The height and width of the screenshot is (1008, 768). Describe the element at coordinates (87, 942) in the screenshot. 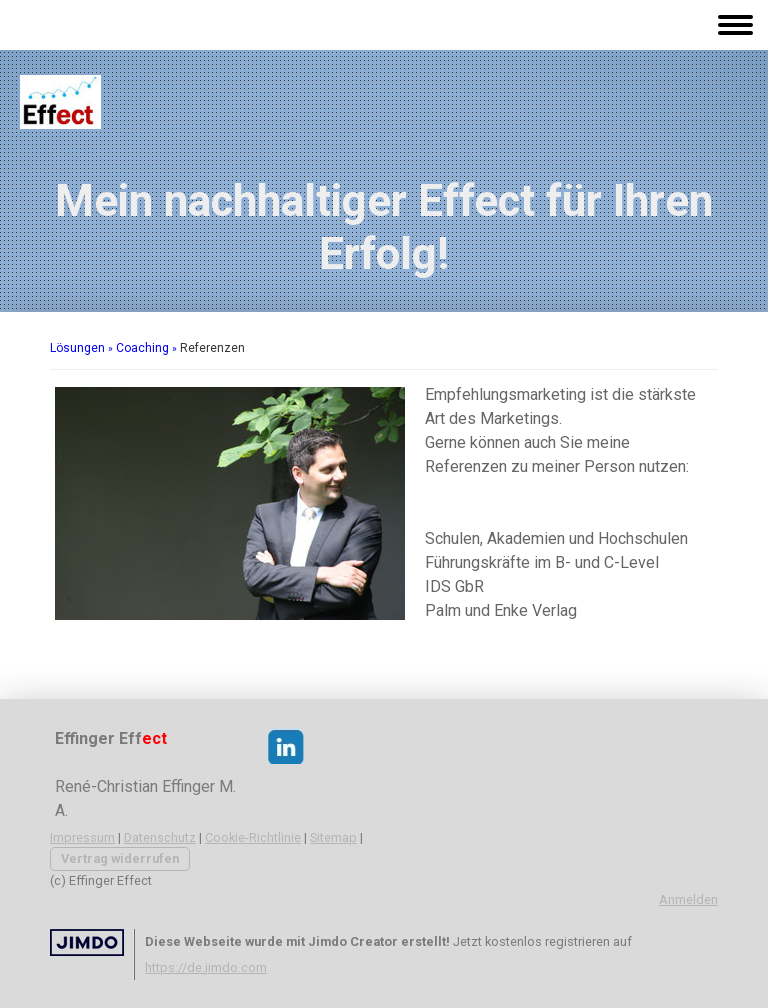

I see `Jimdo` at that location.